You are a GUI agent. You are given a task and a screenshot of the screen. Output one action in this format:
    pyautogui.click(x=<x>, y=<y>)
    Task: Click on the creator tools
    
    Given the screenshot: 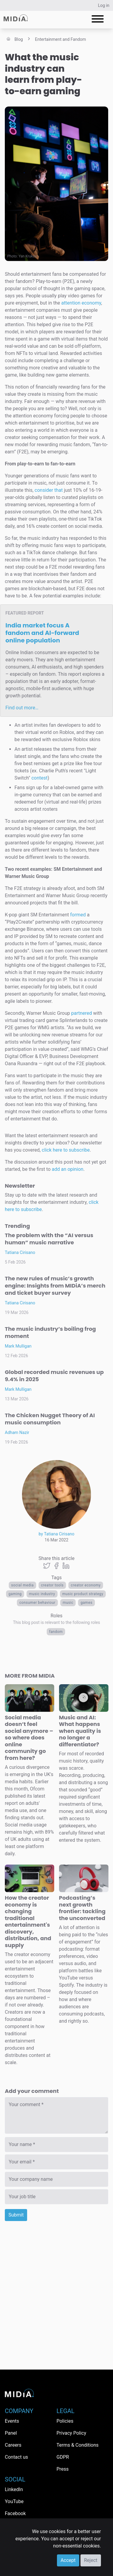 What is the action you would take?
    pyautogui.click(x=52, y=1585)
    